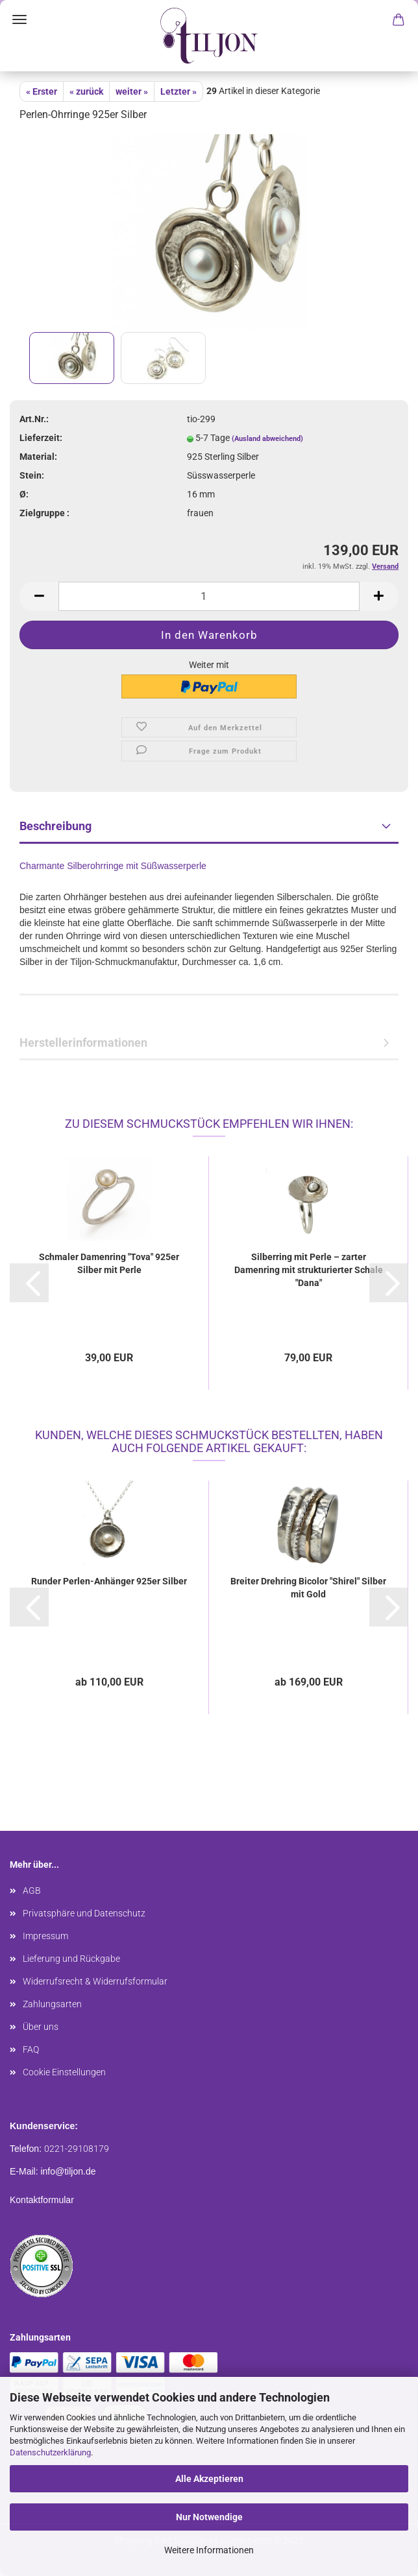 The height and width of the screenshot is (2576, 418). Describe the element at coordinates (41, 91) in the screenshot. I see `« Erster` at that location.